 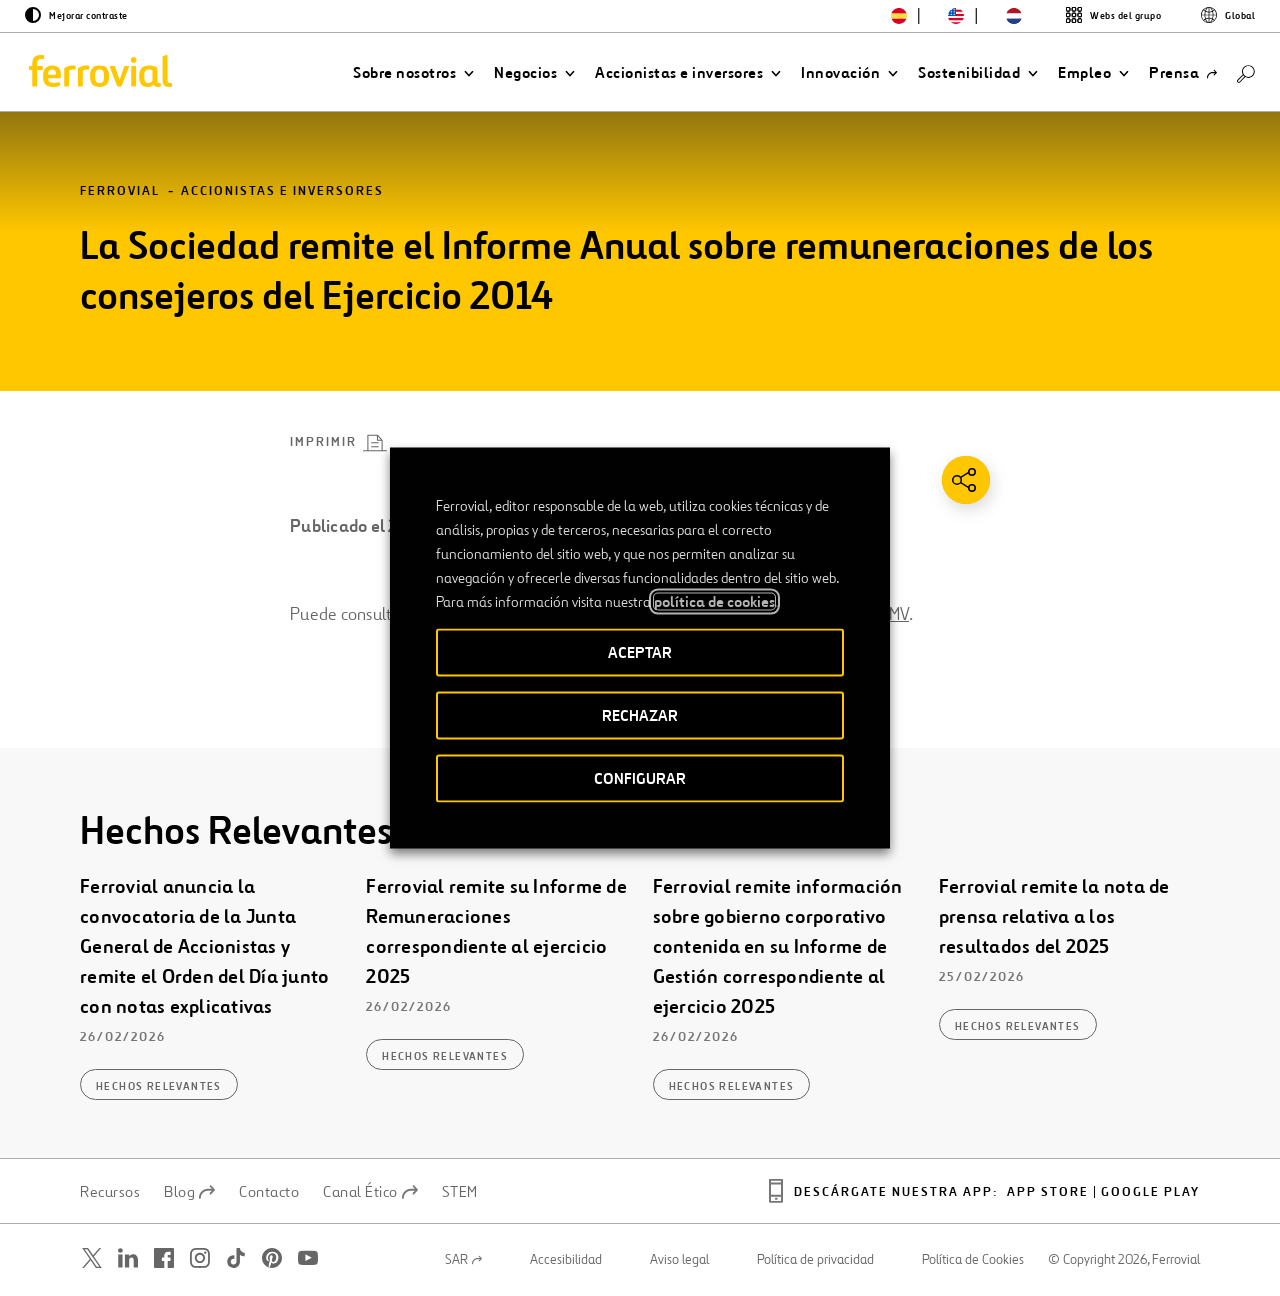 I want to click on [Abrir una nueva ventana. Ir a Twitter.], so click(x=92, y=1258).